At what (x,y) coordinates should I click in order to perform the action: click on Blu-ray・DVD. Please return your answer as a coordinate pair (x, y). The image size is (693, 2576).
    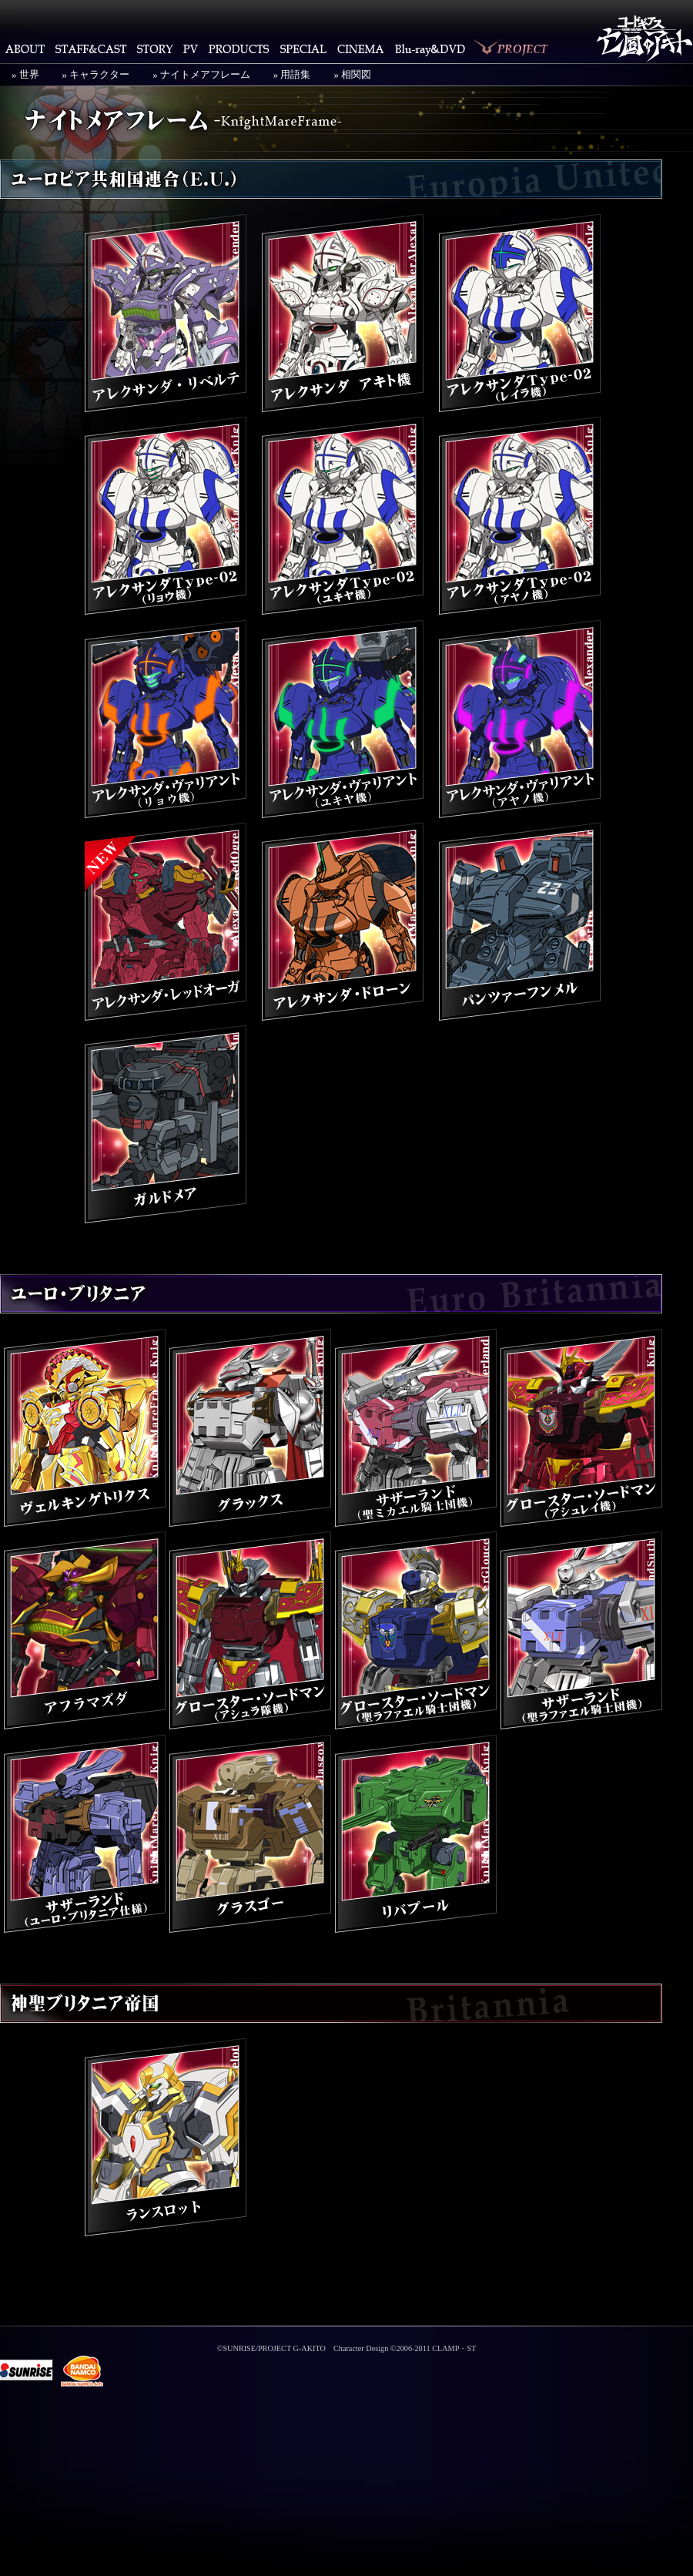
    Looking at the image, I should click on (430, 49).